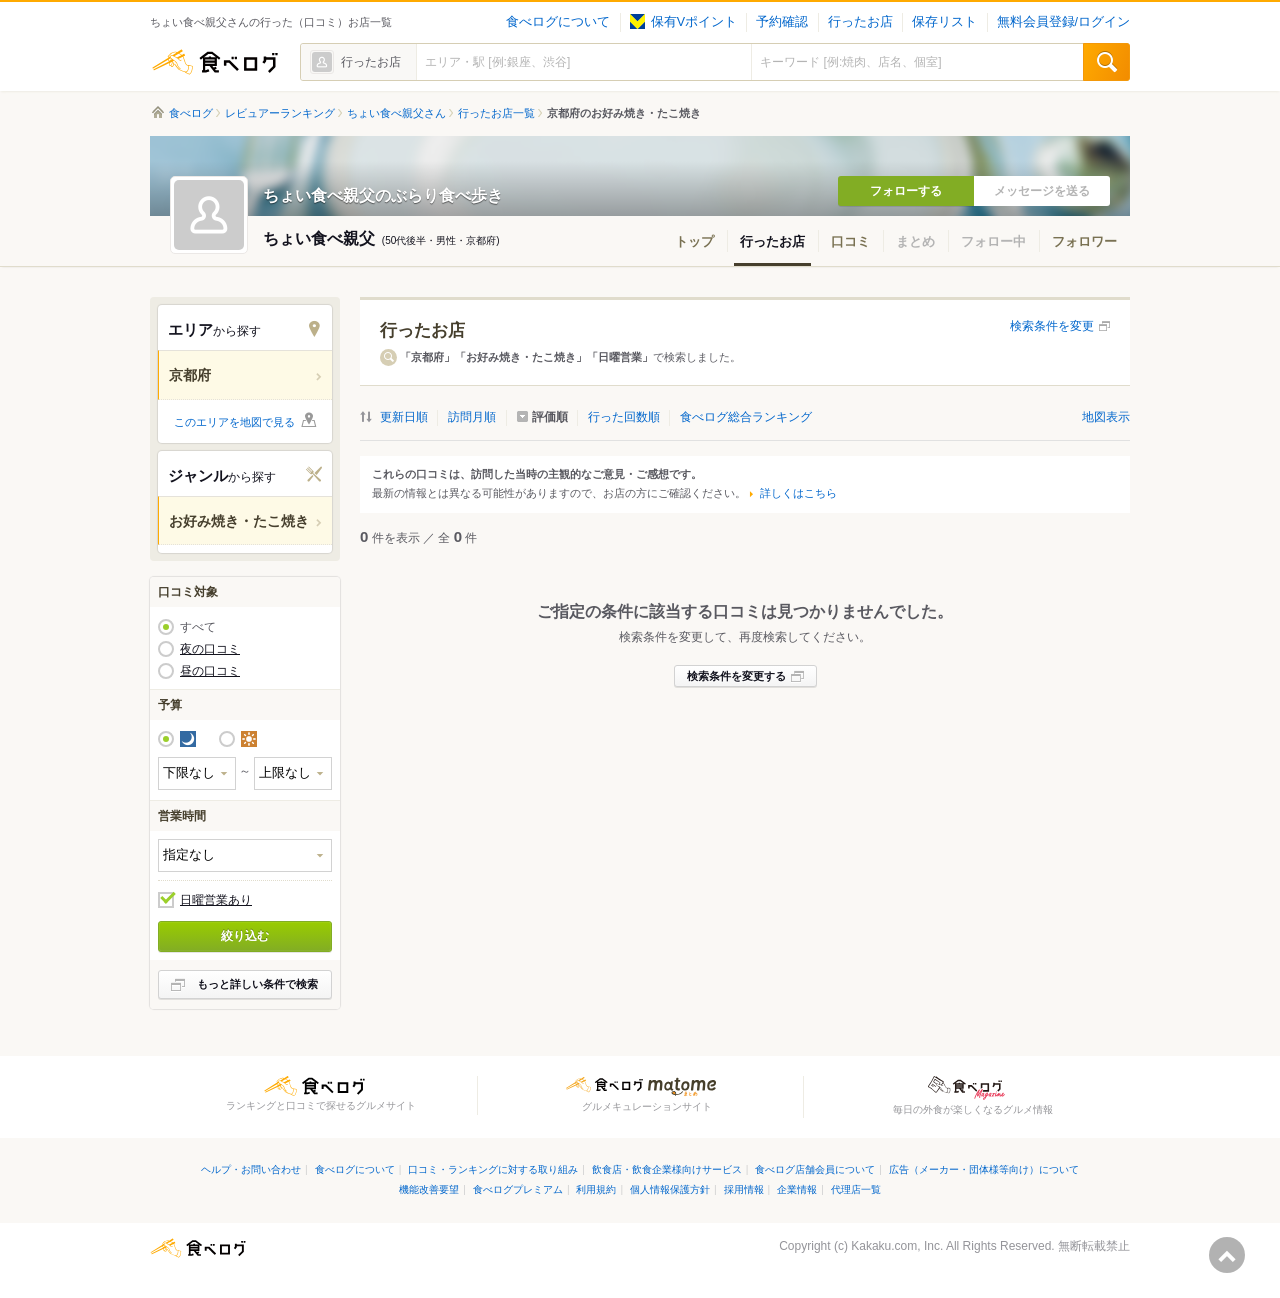 The width and height of the screenshot is (1280, 1298). I want to click on 利用規約, so click(596, 1189).